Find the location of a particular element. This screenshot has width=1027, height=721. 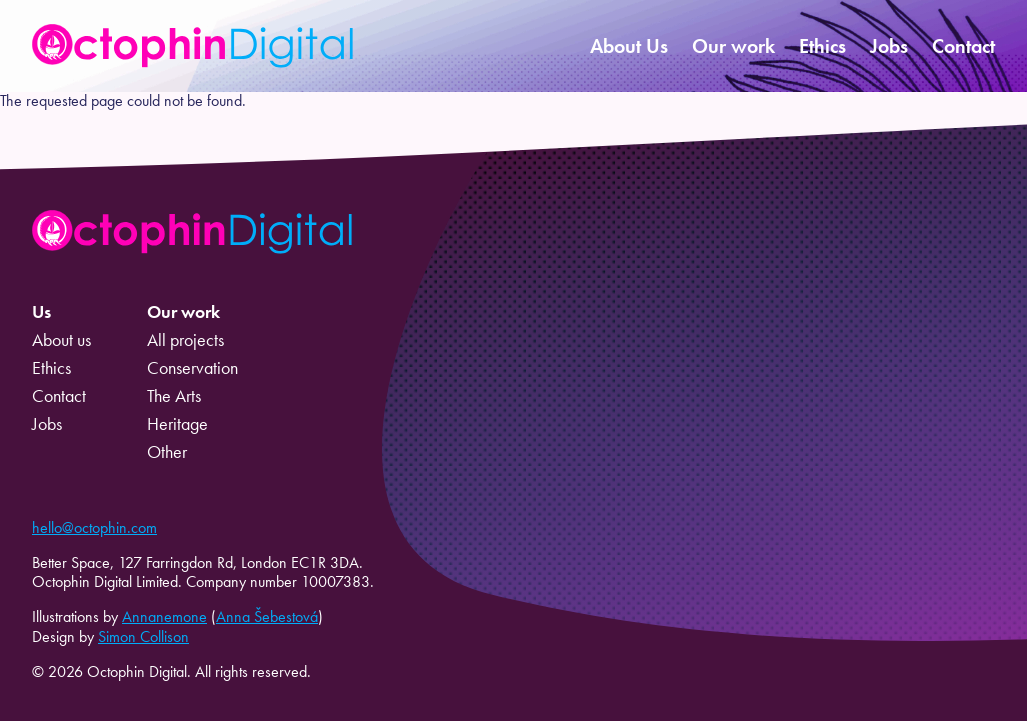

Annanemone is located at coordinates (164, 616).